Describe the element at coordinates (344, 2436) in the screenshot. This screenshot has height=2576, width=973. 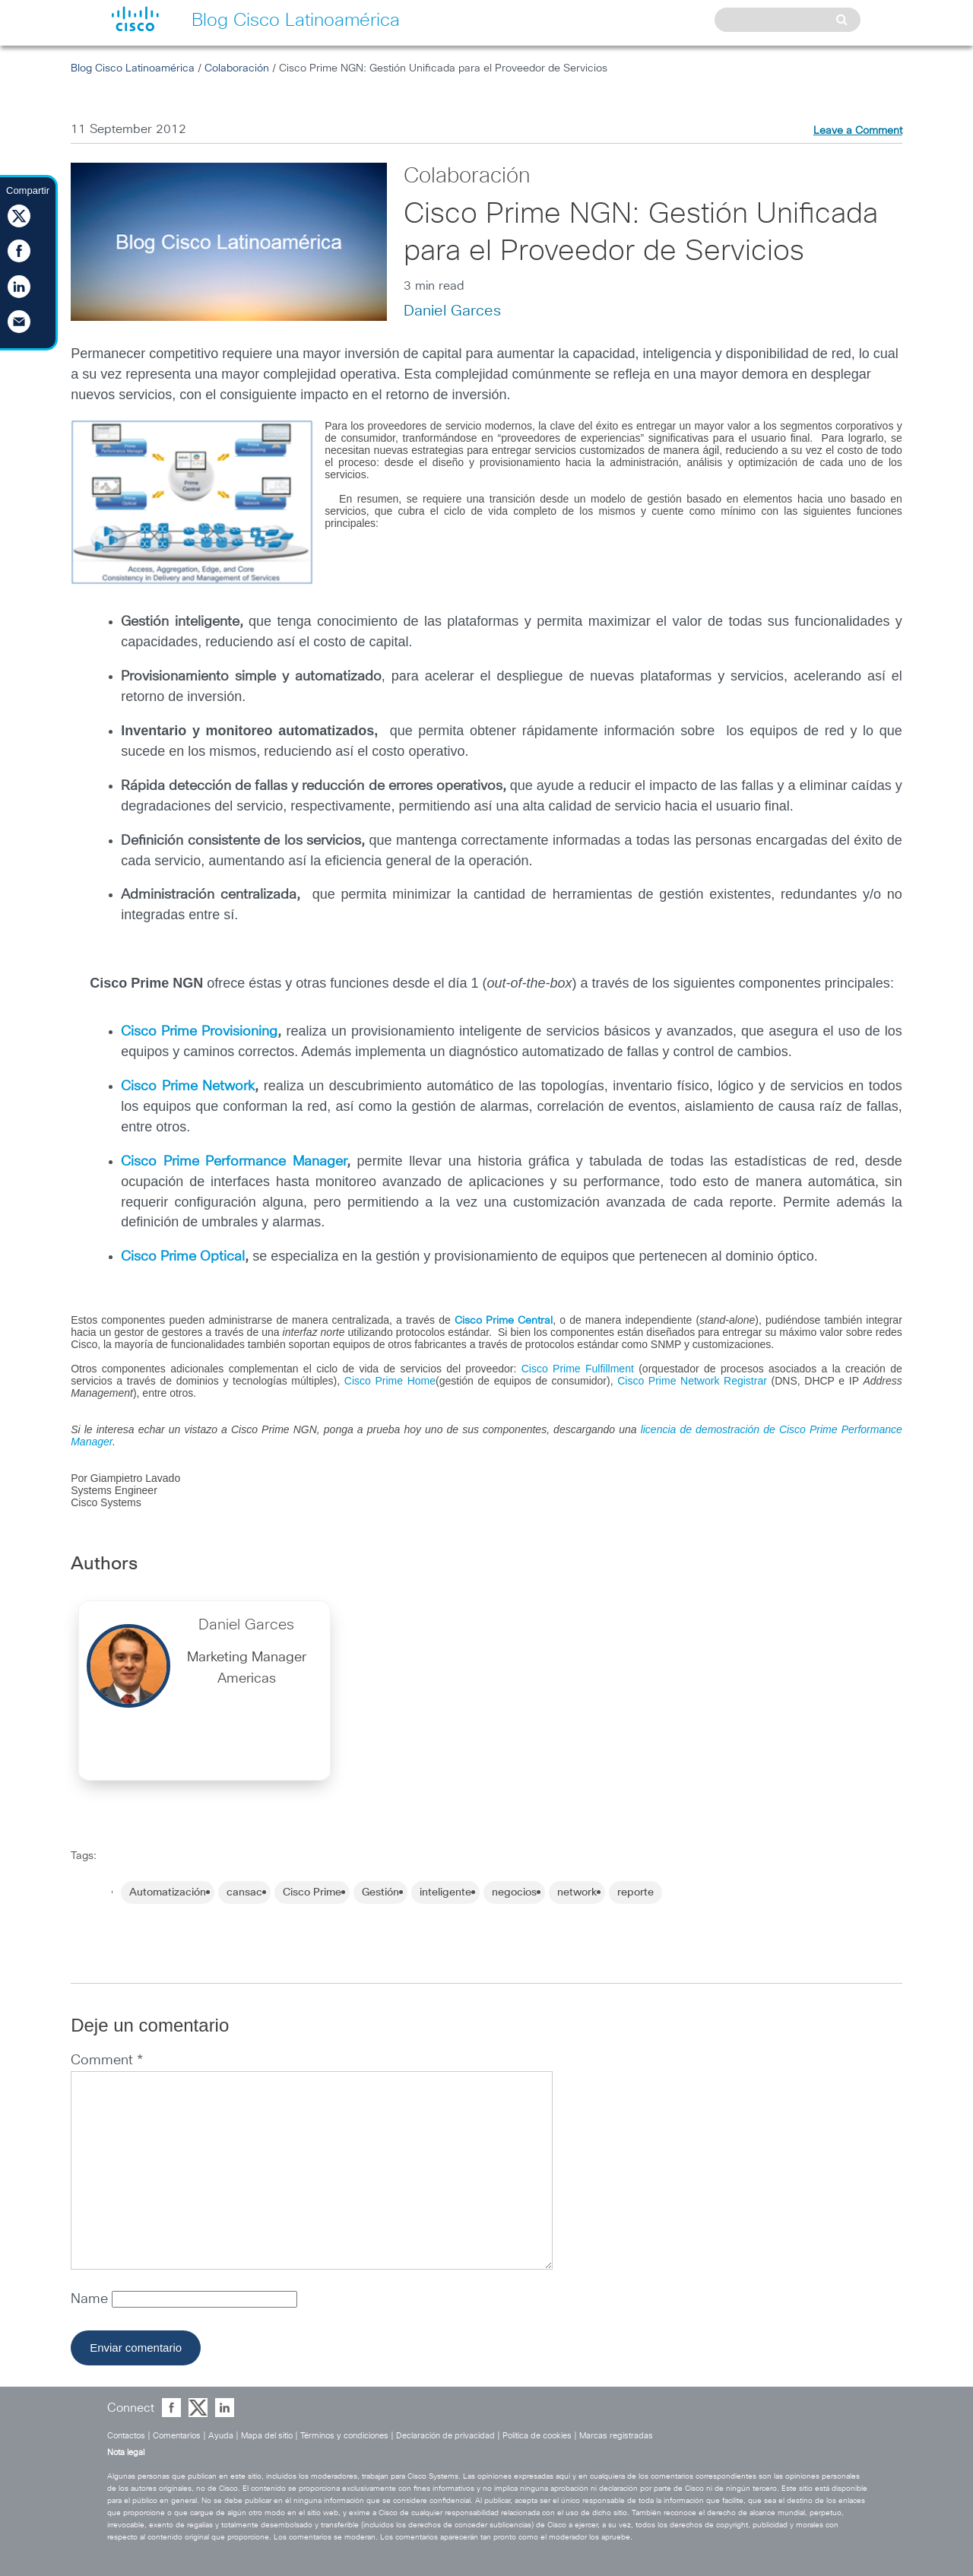
I see `Términos y condiciones` at that location.